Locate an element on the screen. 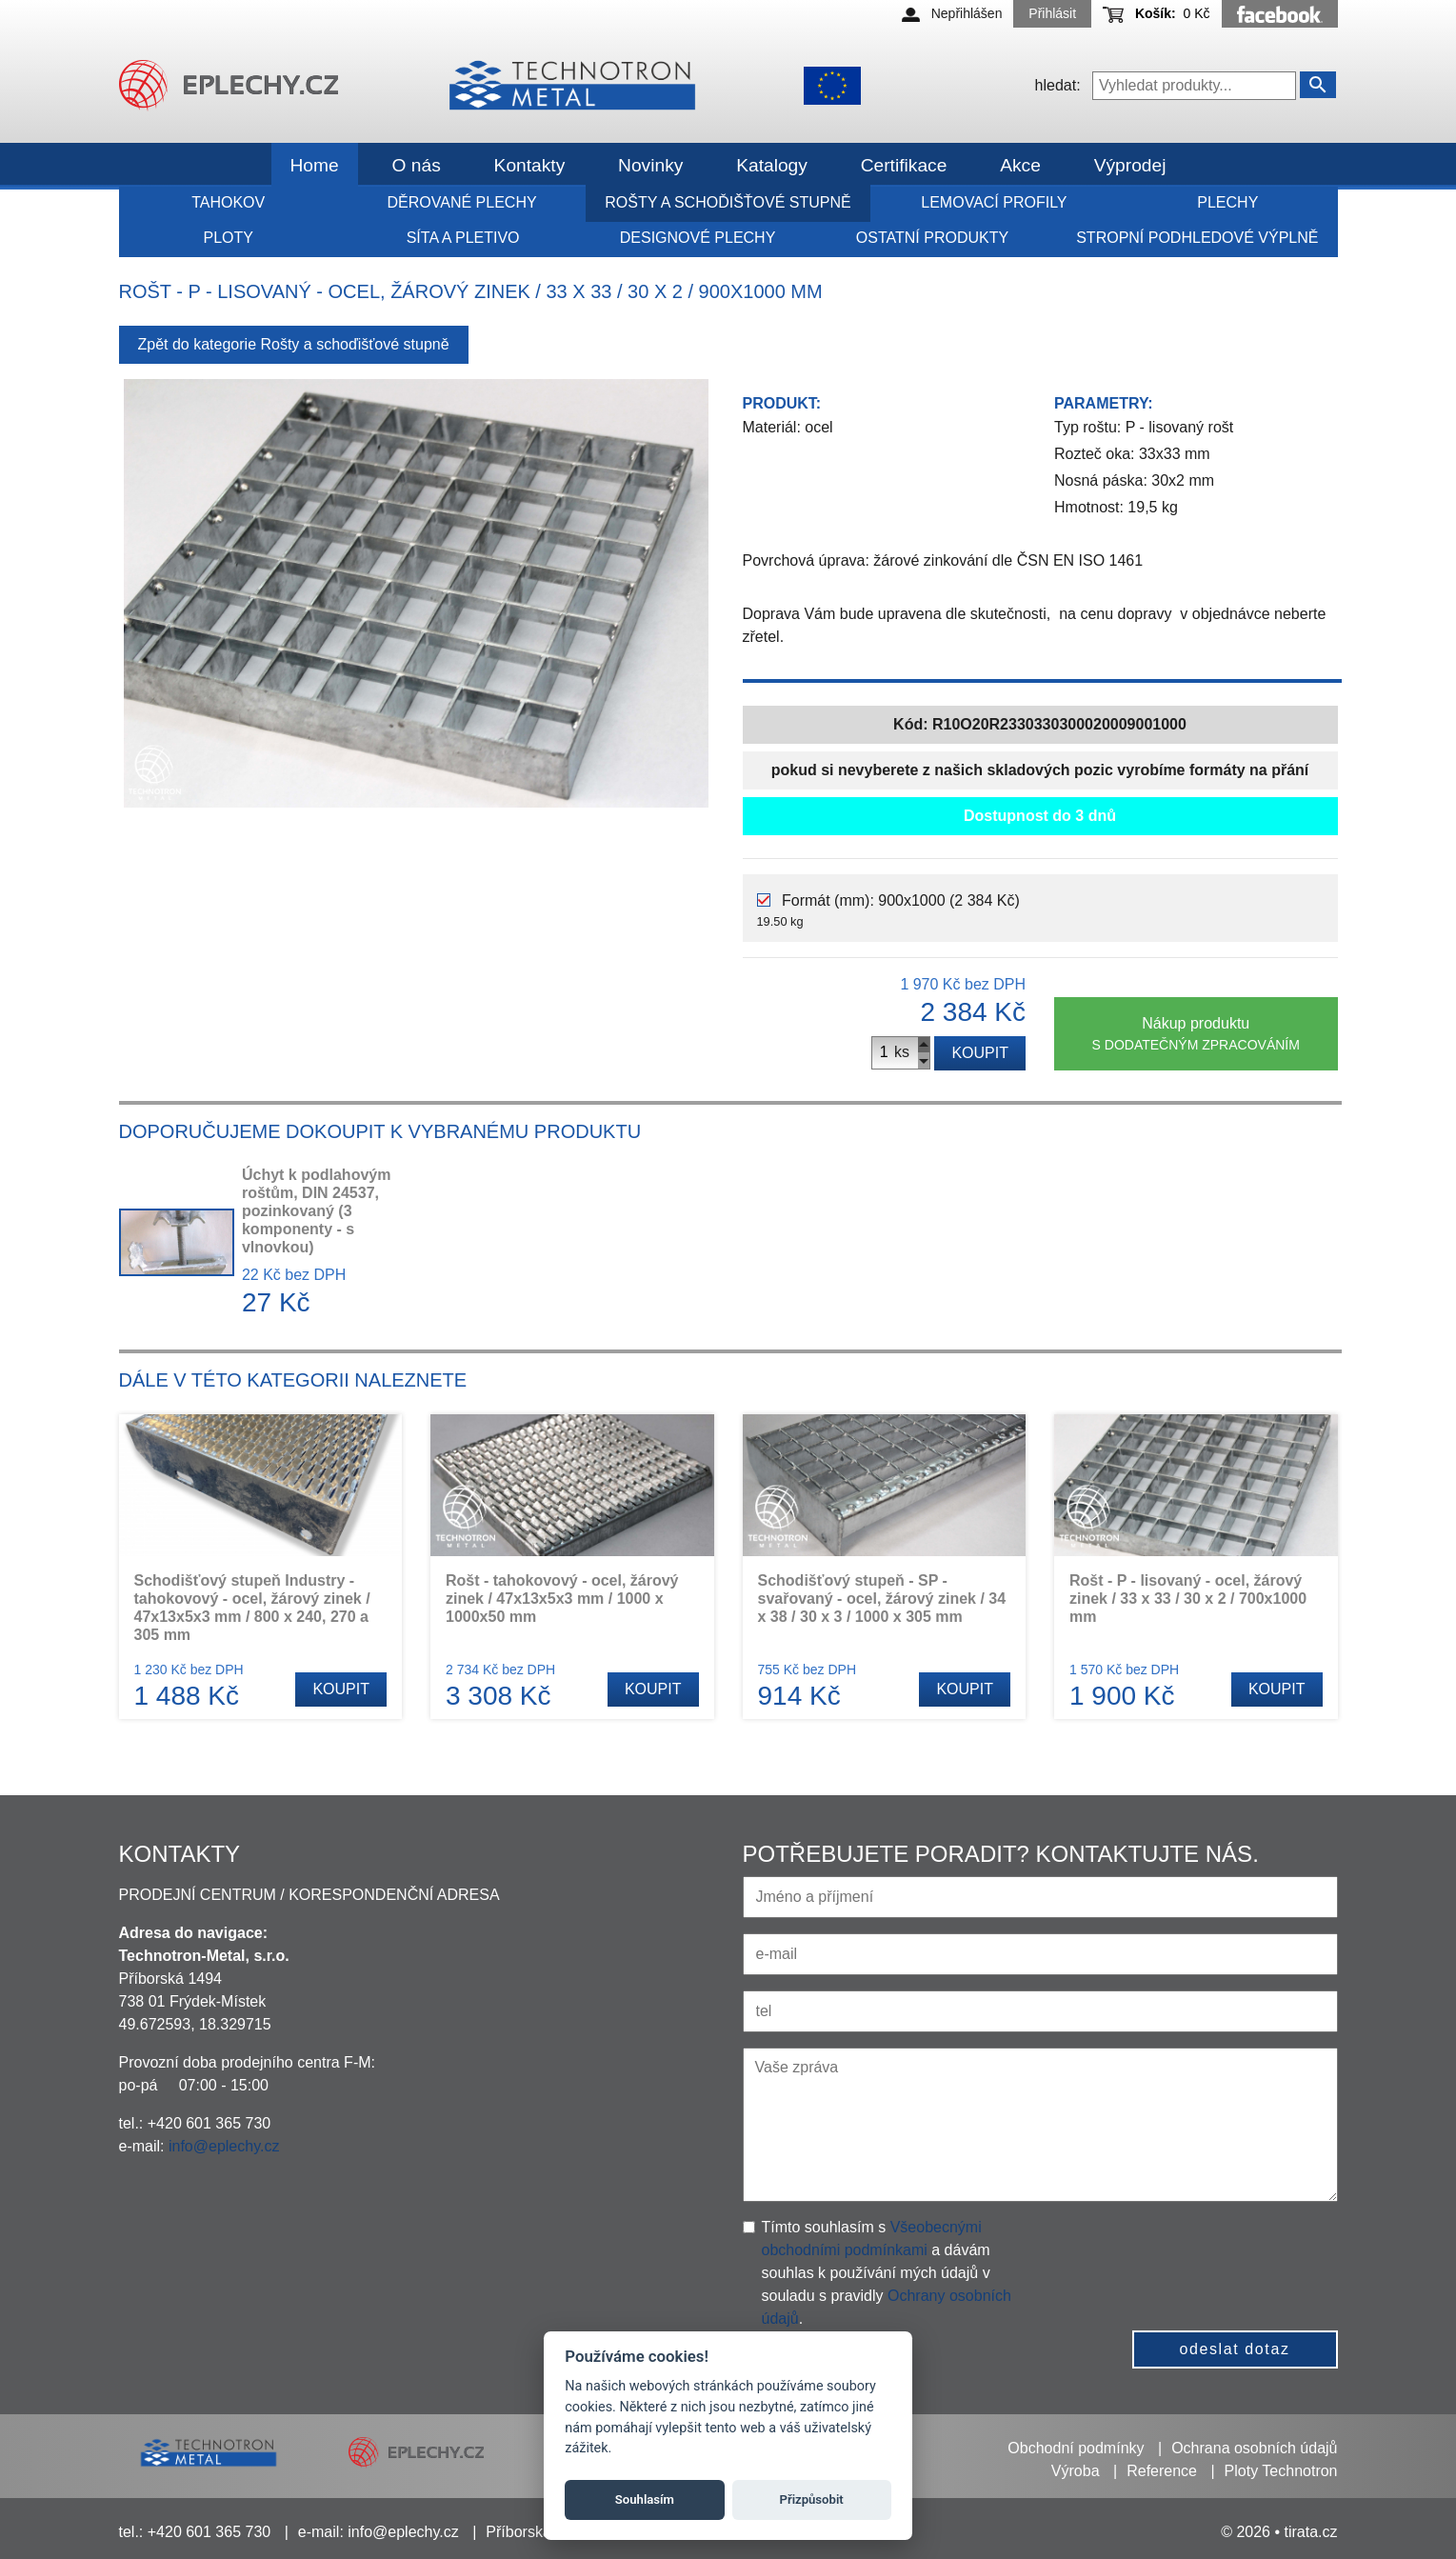  odeslat dotaz is located at coordinates (1235, 2349).